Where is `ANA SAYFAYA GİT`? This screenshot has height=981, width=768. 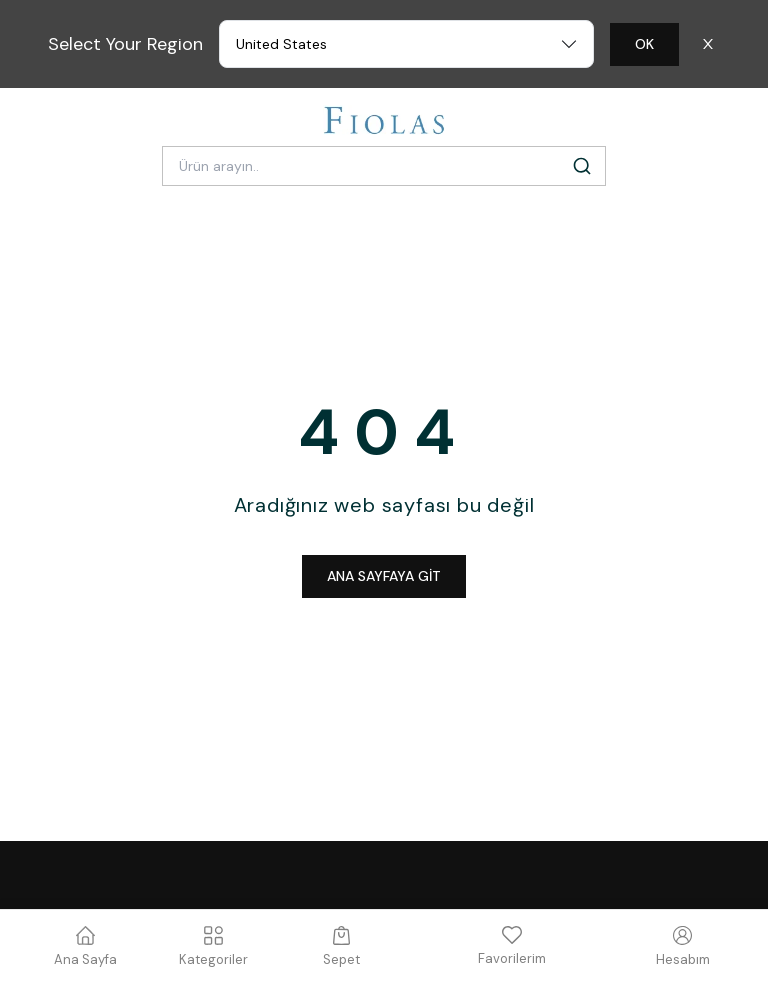
ANA SAYFAYA GİT is located at coordinates (384, 576).